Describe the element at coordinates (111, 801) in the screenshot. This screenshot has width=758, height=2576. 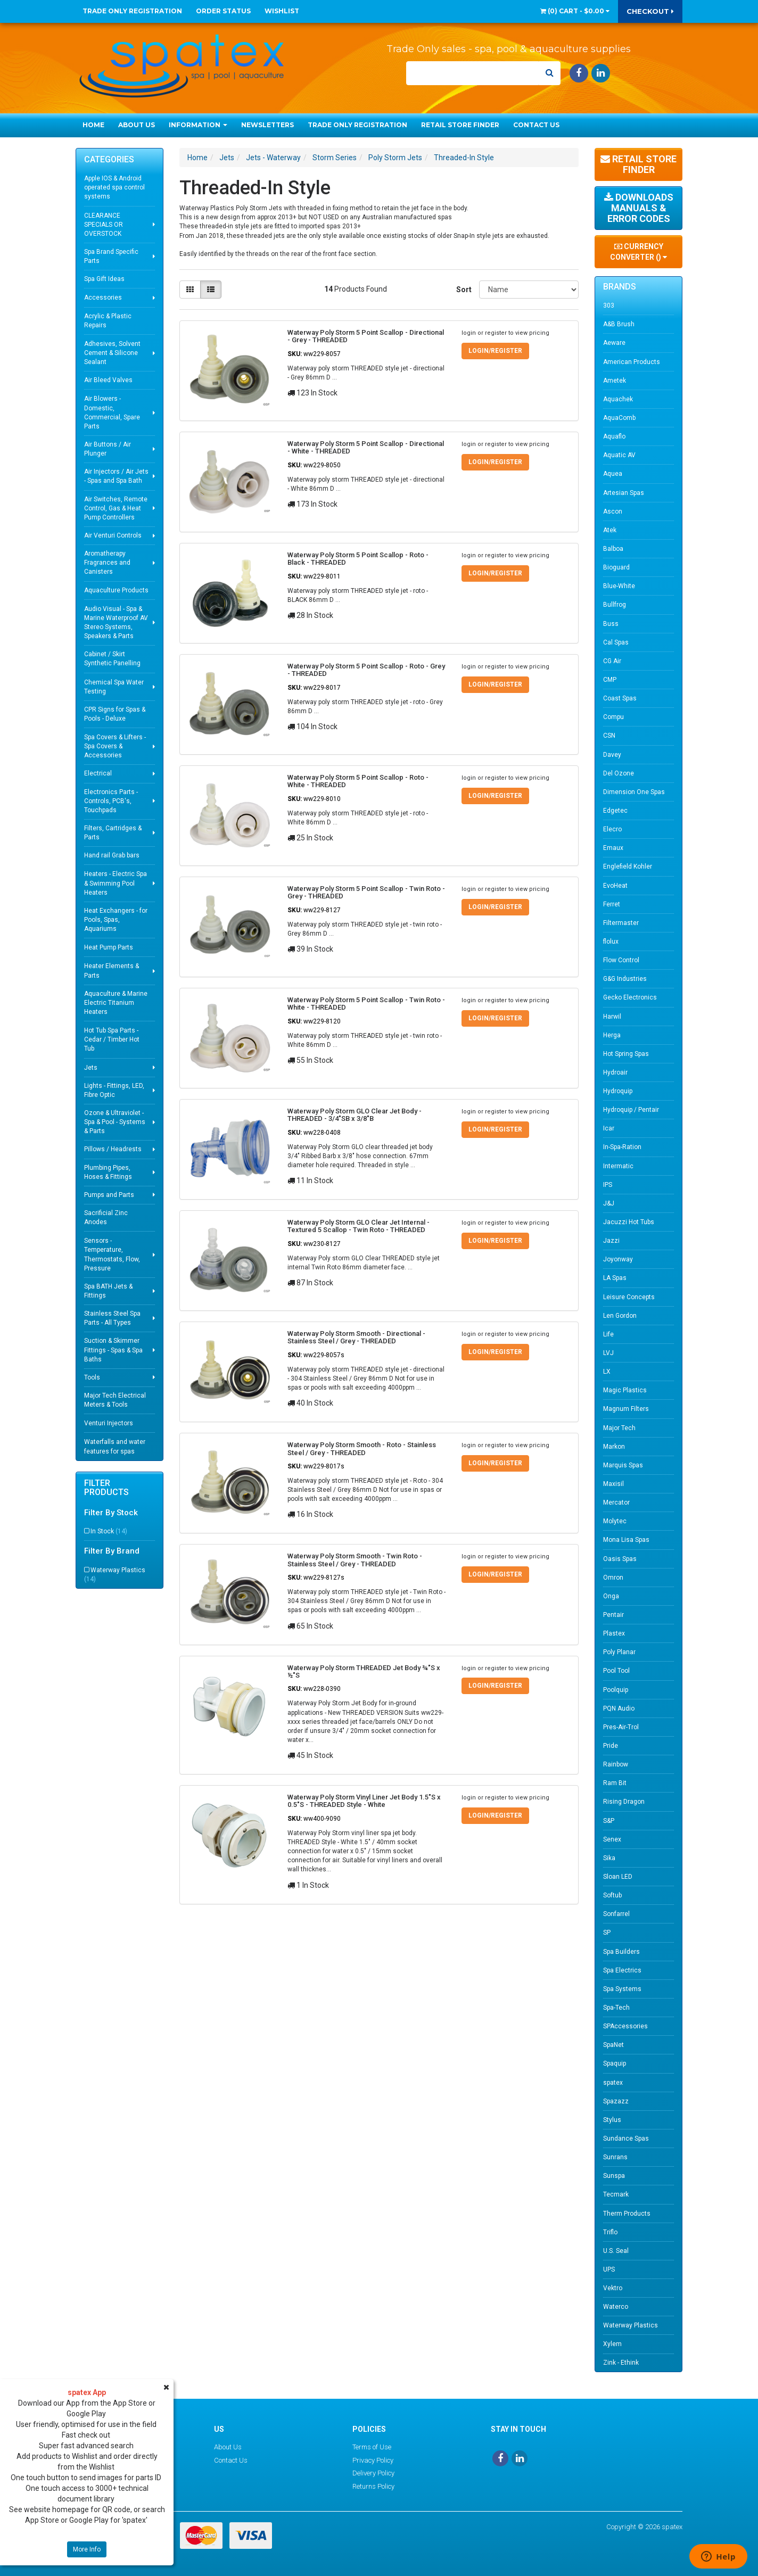
I see `Electronics Parts - Controls, PCB's, Touchpads` at that location.